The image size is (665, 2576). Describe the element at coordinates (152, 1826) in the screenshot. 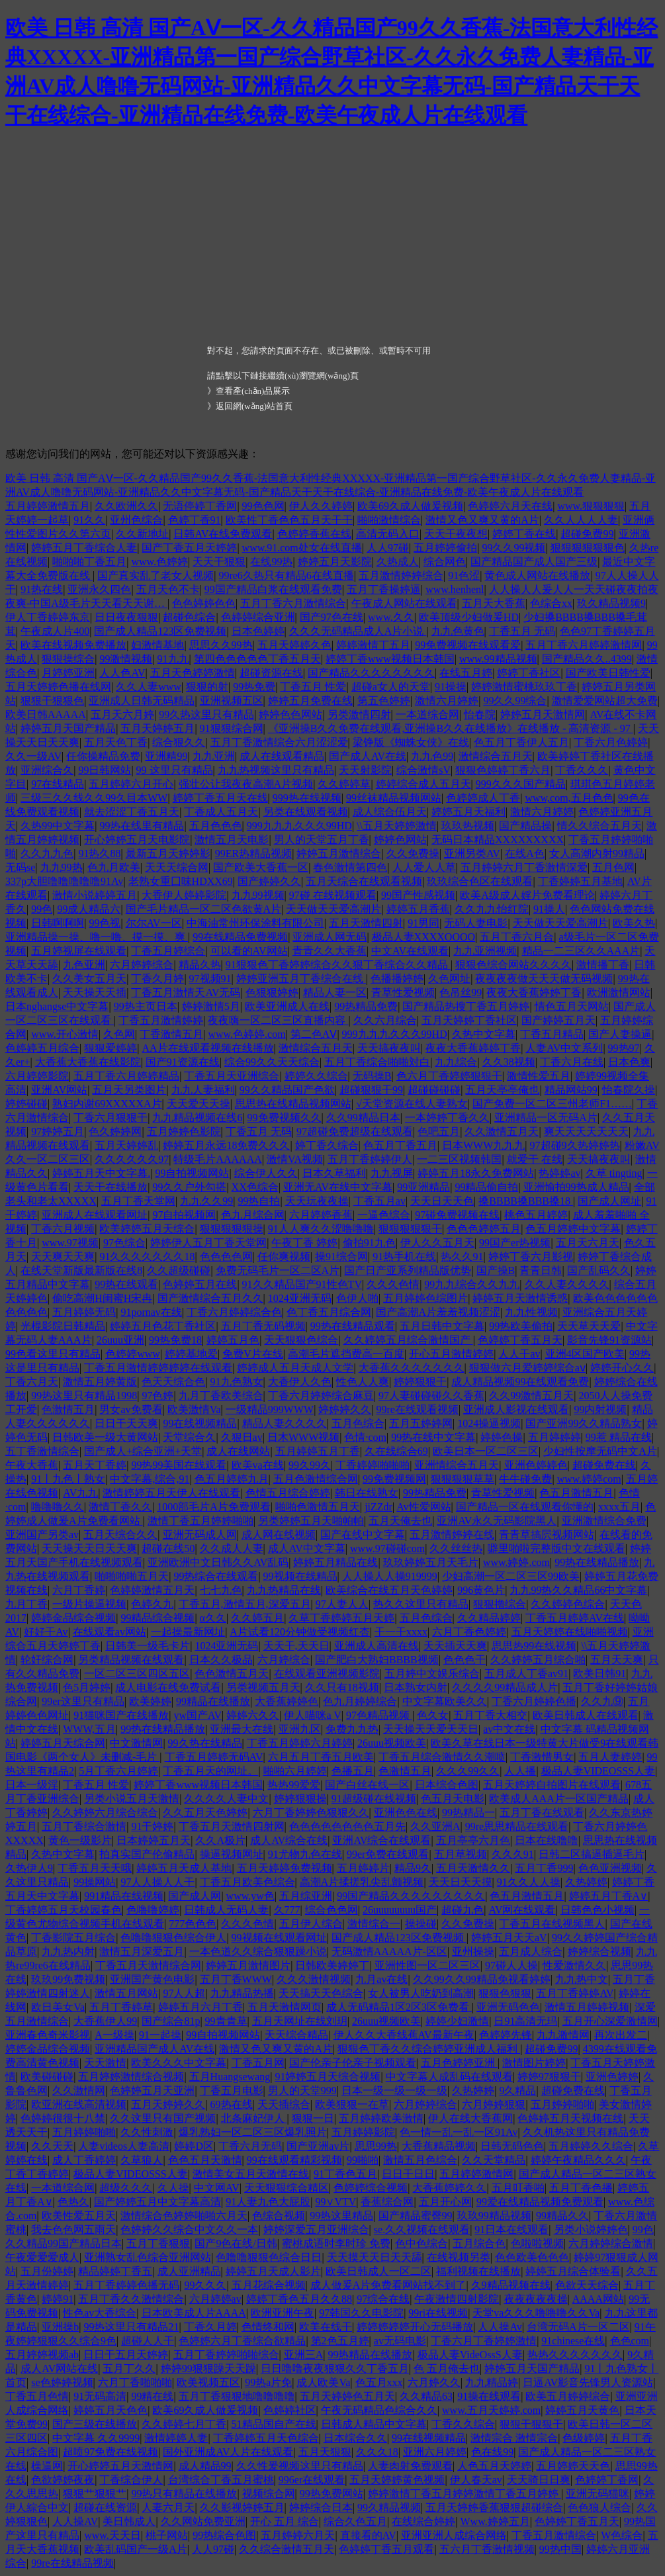

I see `91干婷婷` at that location.